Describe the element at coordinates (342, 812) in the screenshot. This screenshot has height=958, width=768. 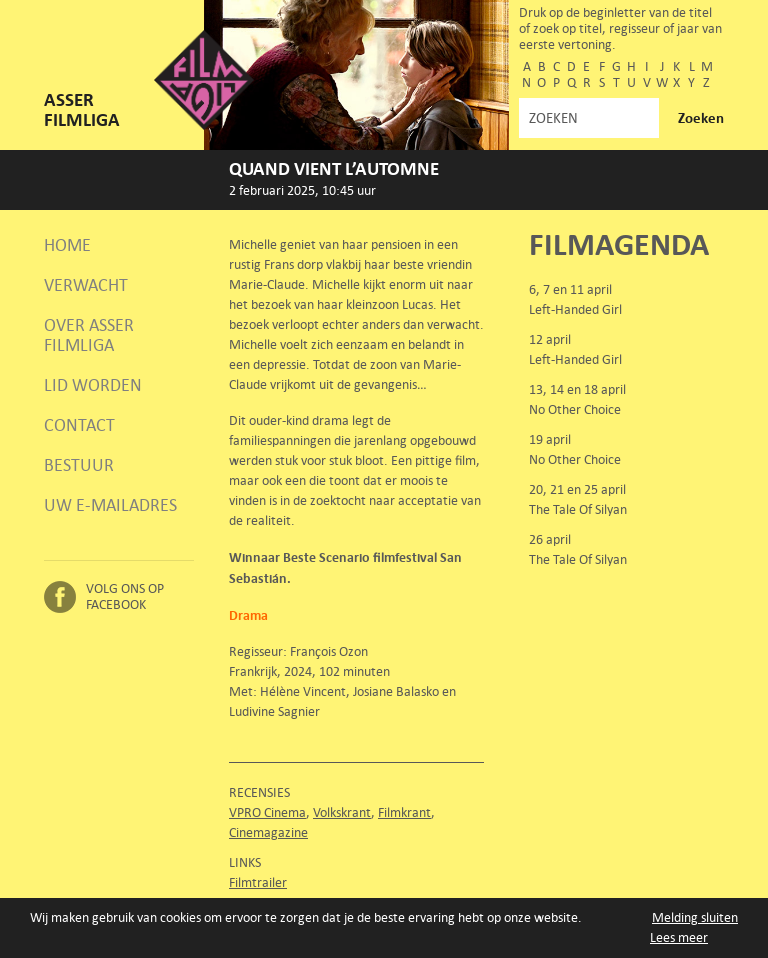
I see `Volkskrant` at that location.